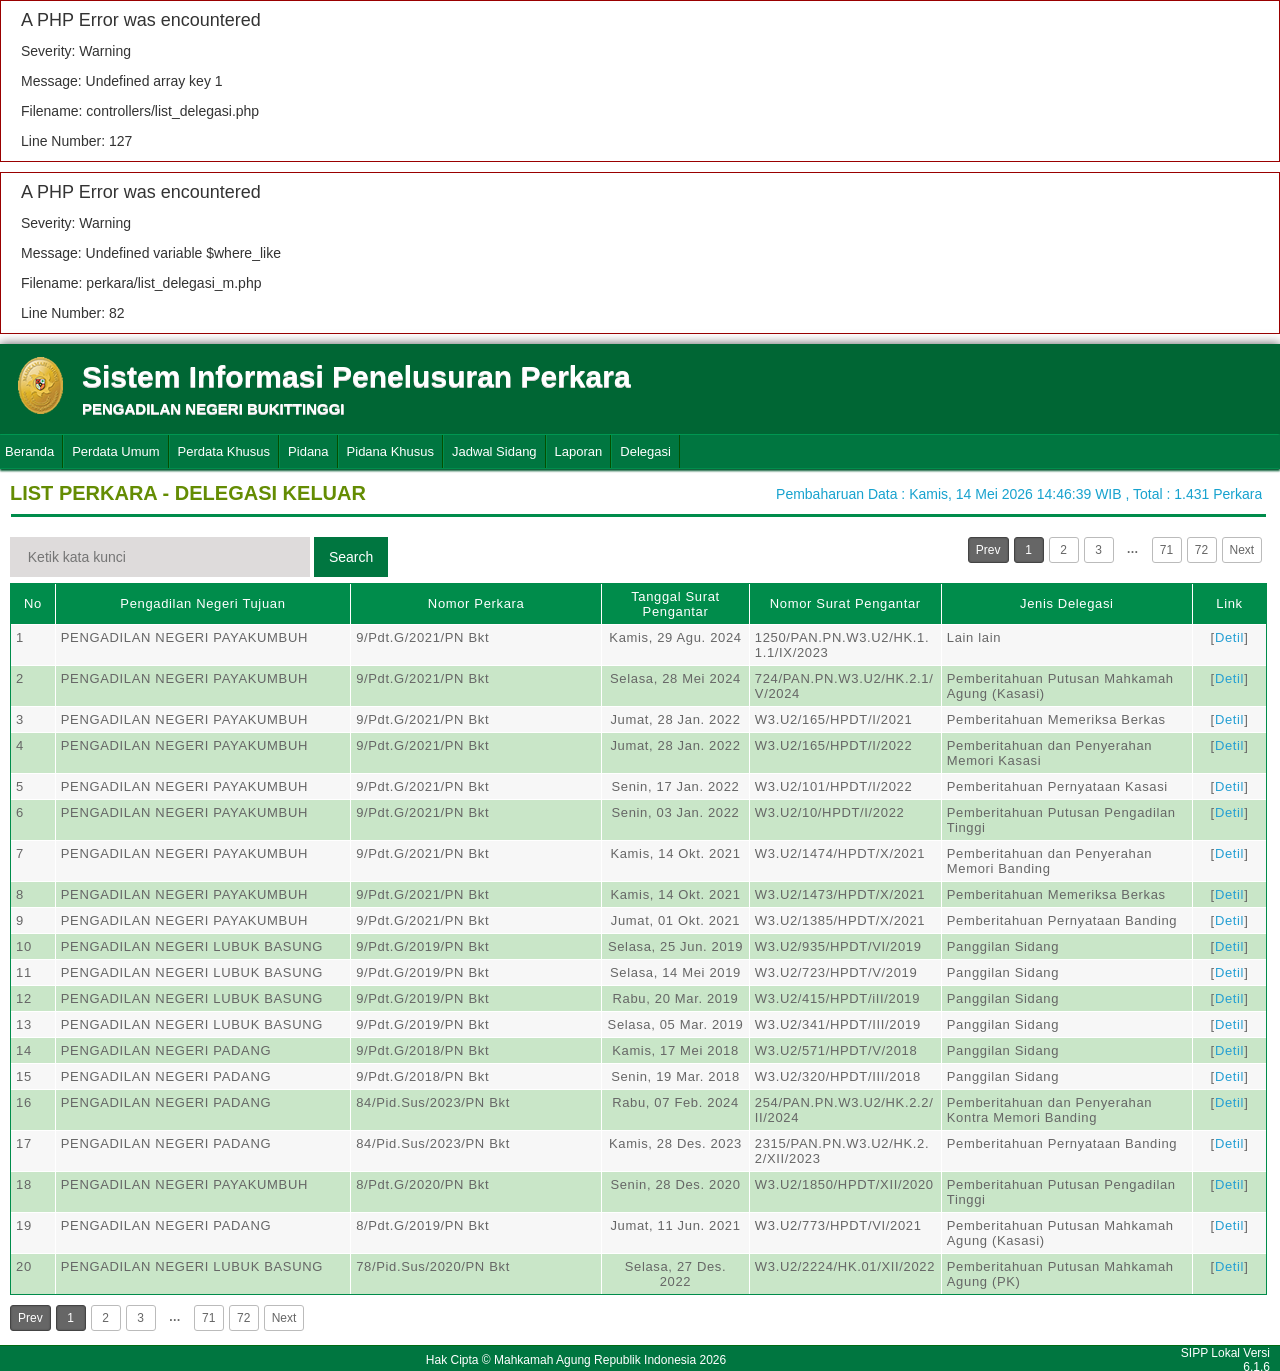 This screenshot has width=1280, height=1371. Describe the element at coordinates (675, 604) in the screenshot. I see `Tanggal Surat Pengantar` at that location.